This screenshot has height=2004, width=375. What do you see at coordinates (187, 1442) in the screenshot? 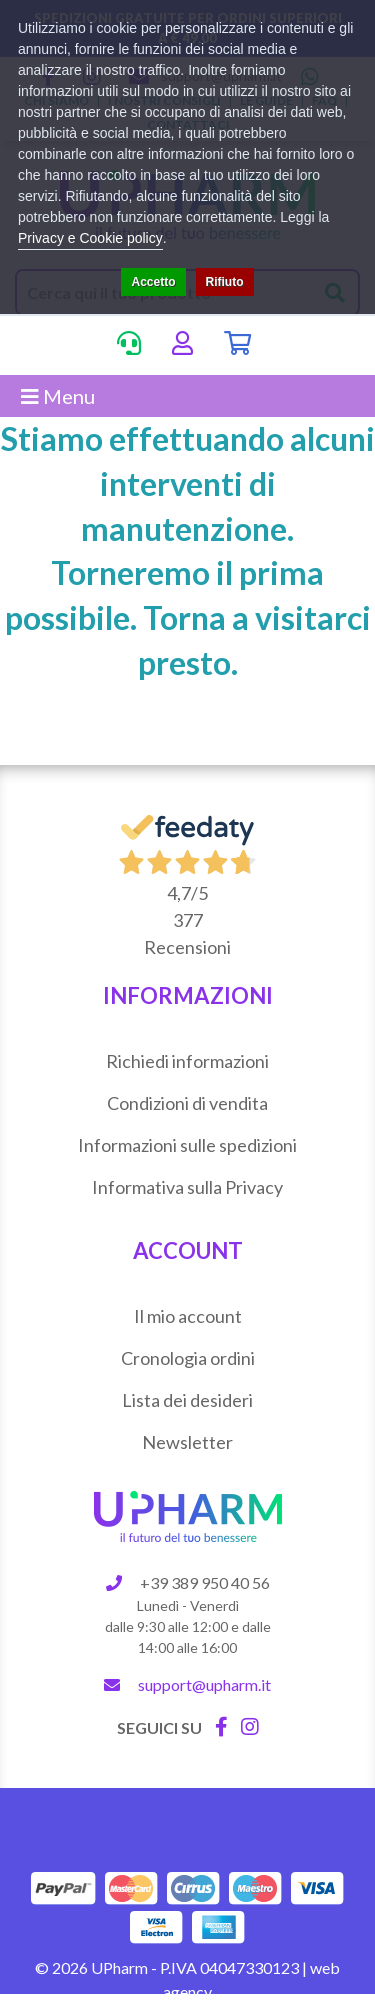
I see `Newsletter` at bounding box center [187, 1442].